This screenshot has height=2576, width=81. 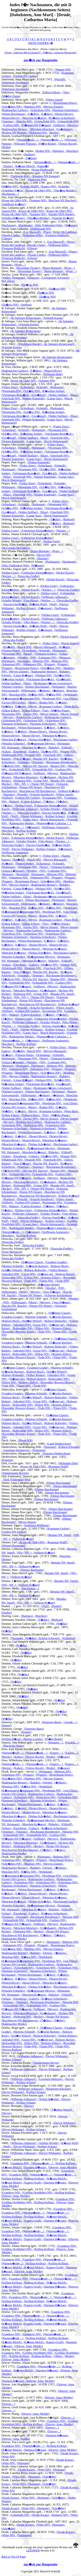 I want to click on (Brammar-Wulff), so click(x=58, y=1466).